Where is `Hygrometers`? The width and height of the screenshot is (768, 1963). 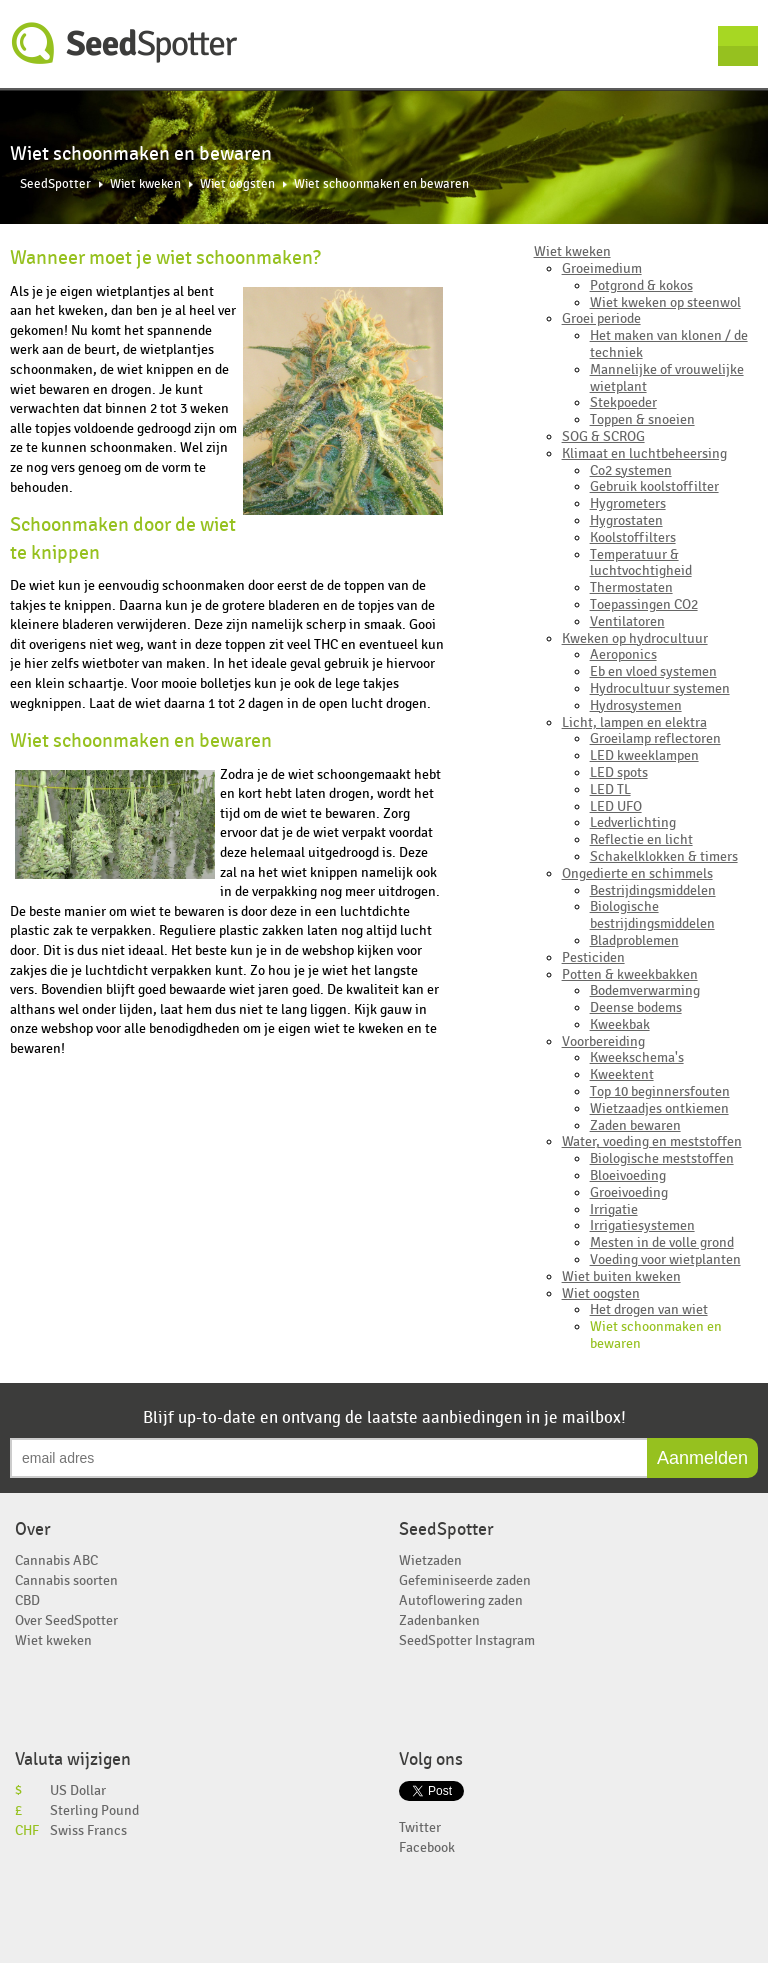 Hygrometers is located at coordinates (628, 503).